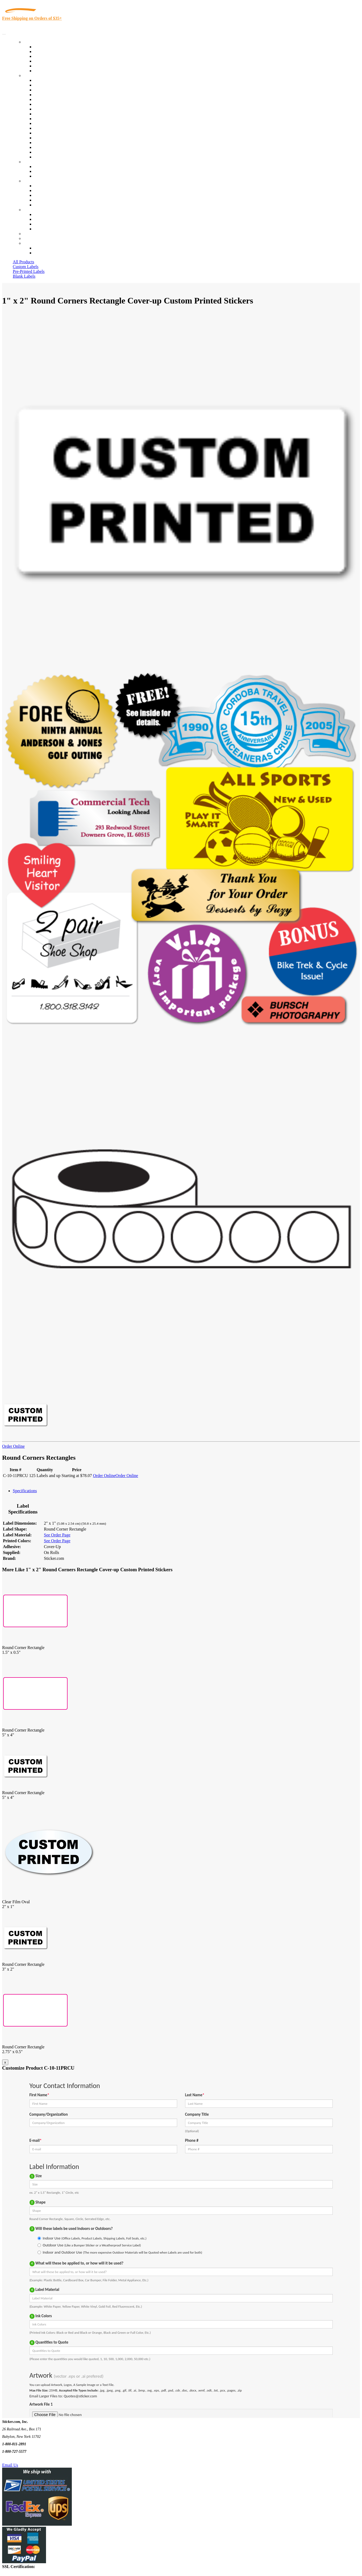  I want to click on Re-Orders, so click(32, 233).